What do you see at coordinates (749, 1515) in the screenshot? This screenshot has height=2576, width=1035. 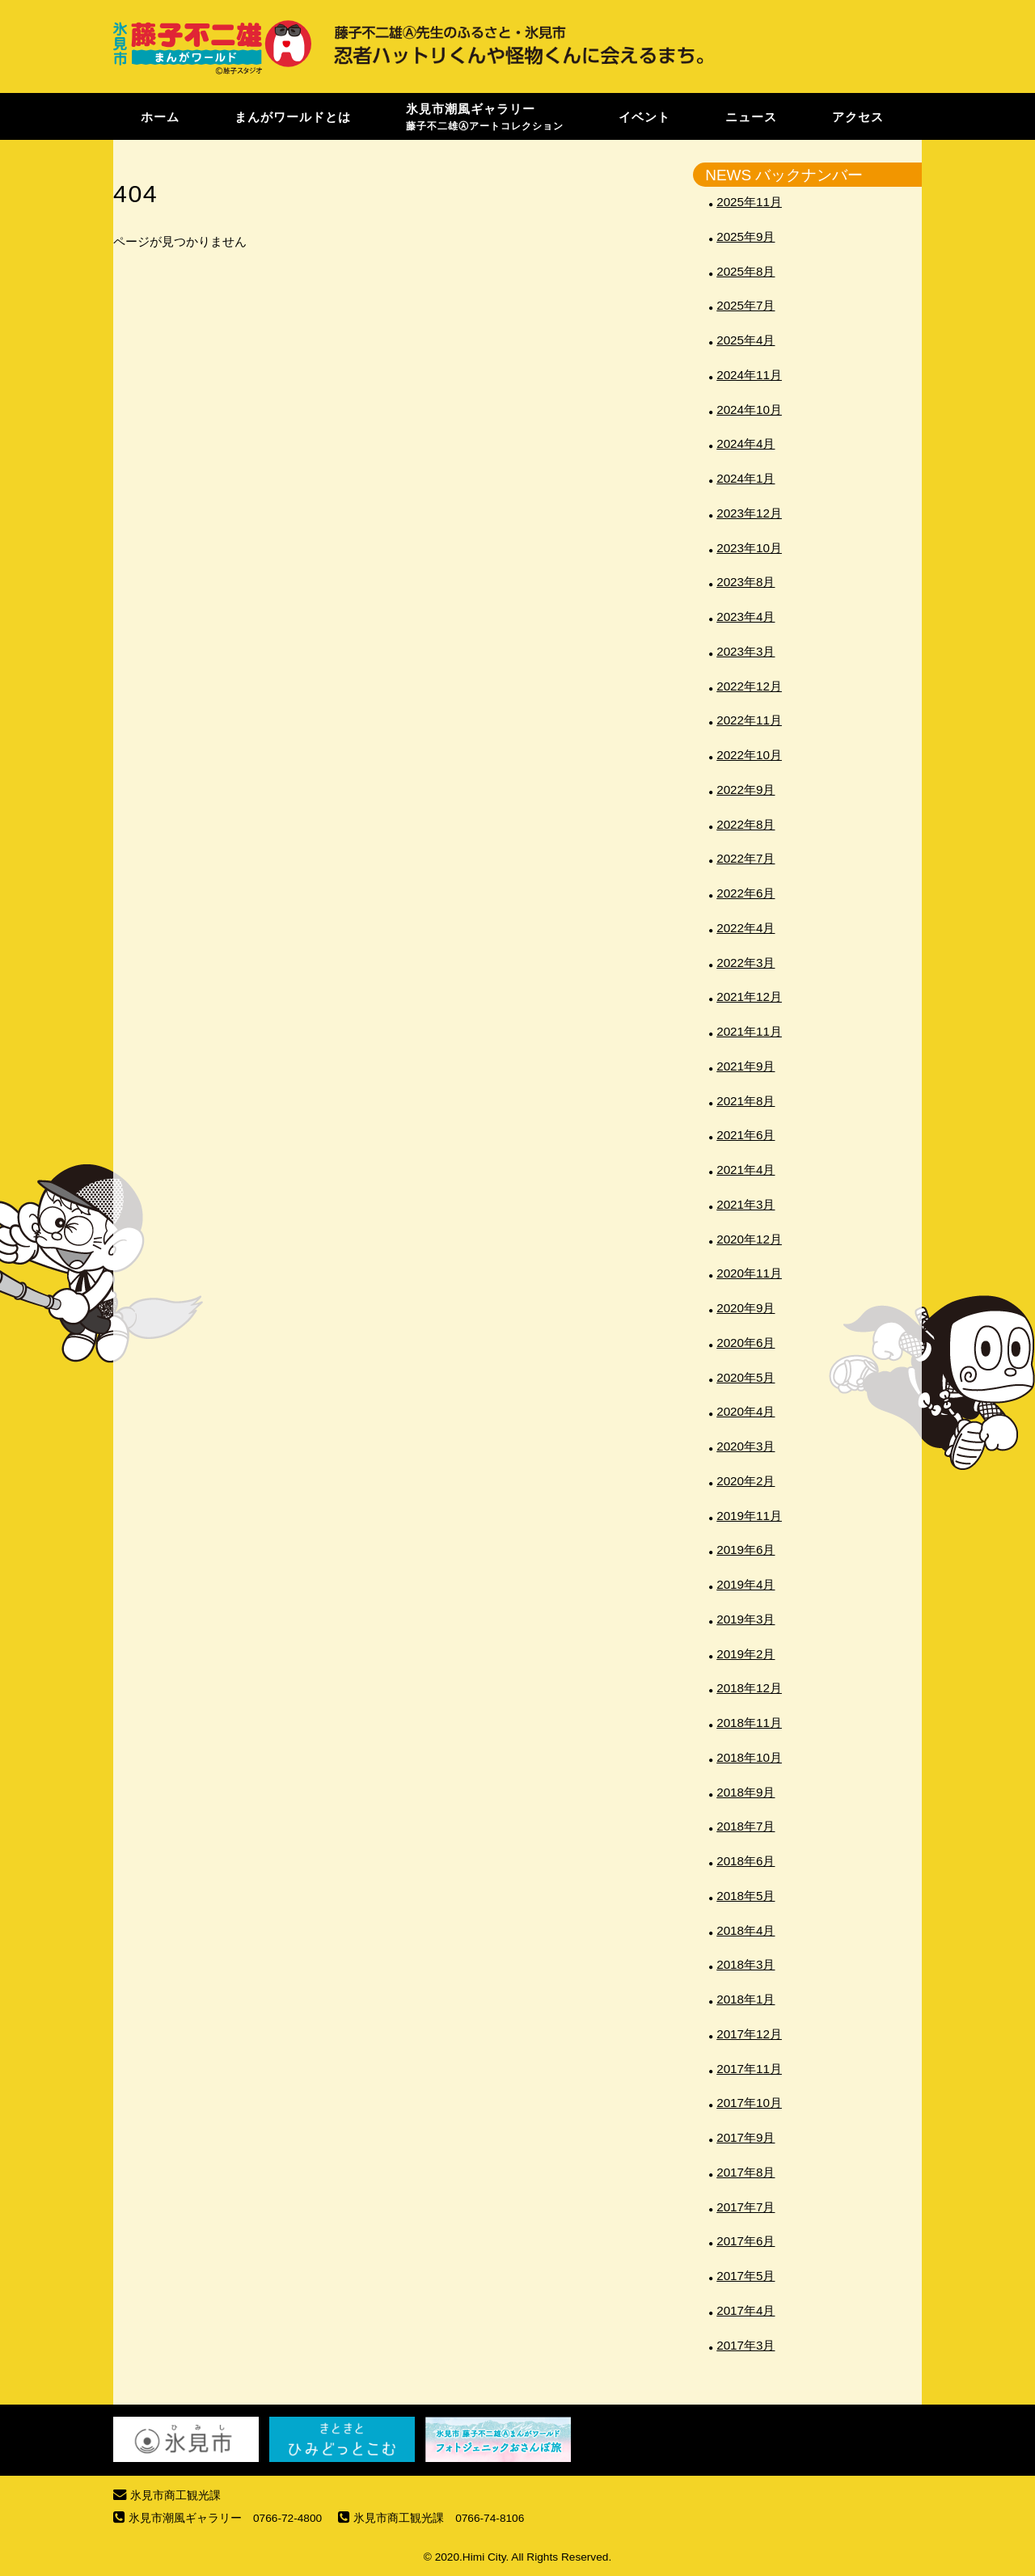 I see `2019年11月` at bounding box center [749, 1515].